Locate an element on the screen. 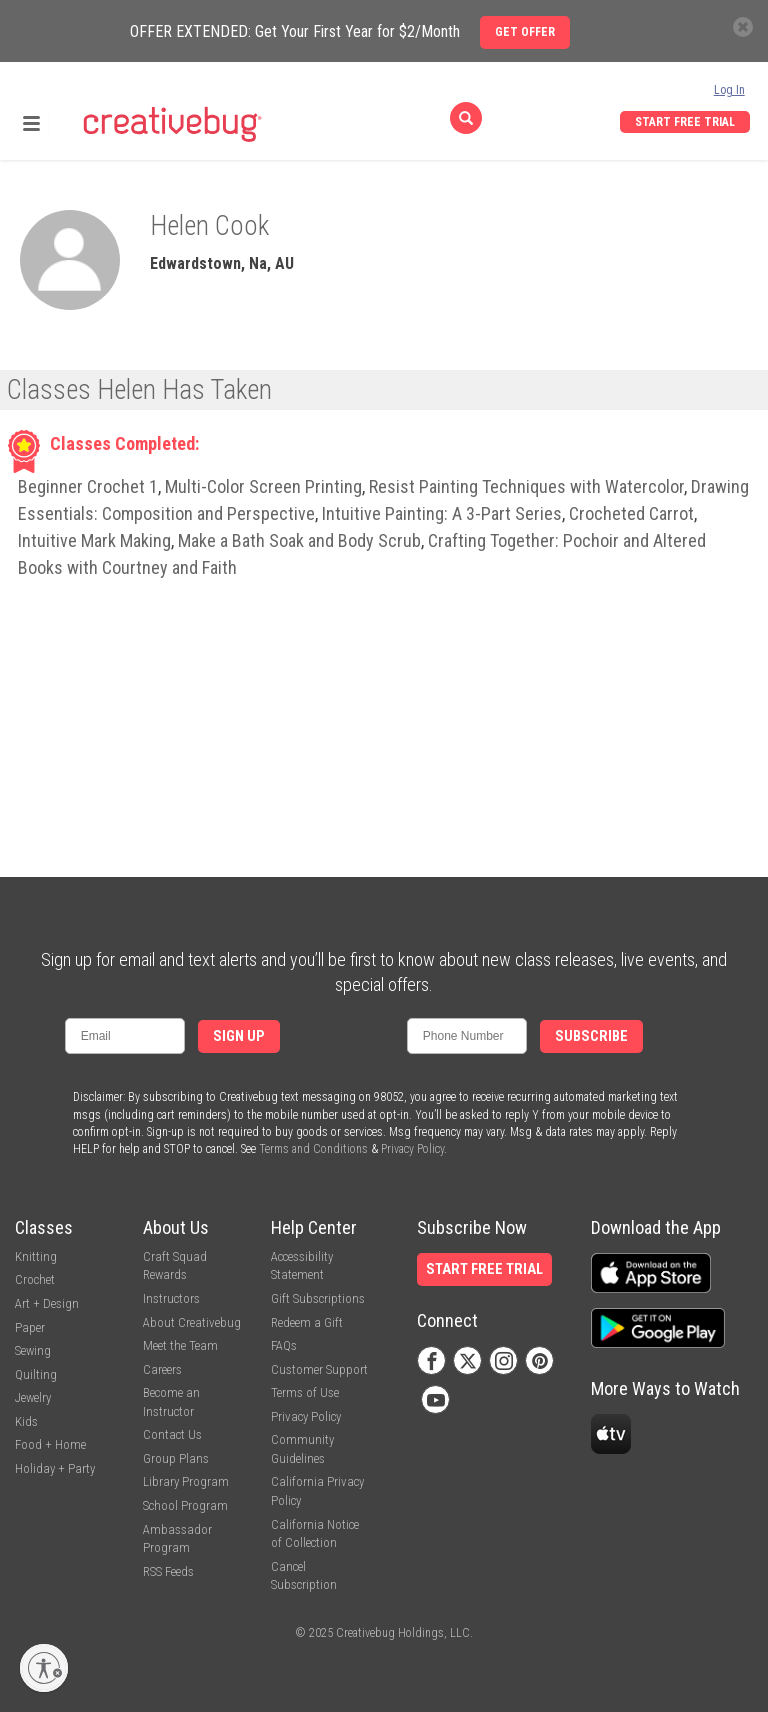 The width and height of the screenshot is (768, 1712). Jewelry is located at coordinates (33, 1397).